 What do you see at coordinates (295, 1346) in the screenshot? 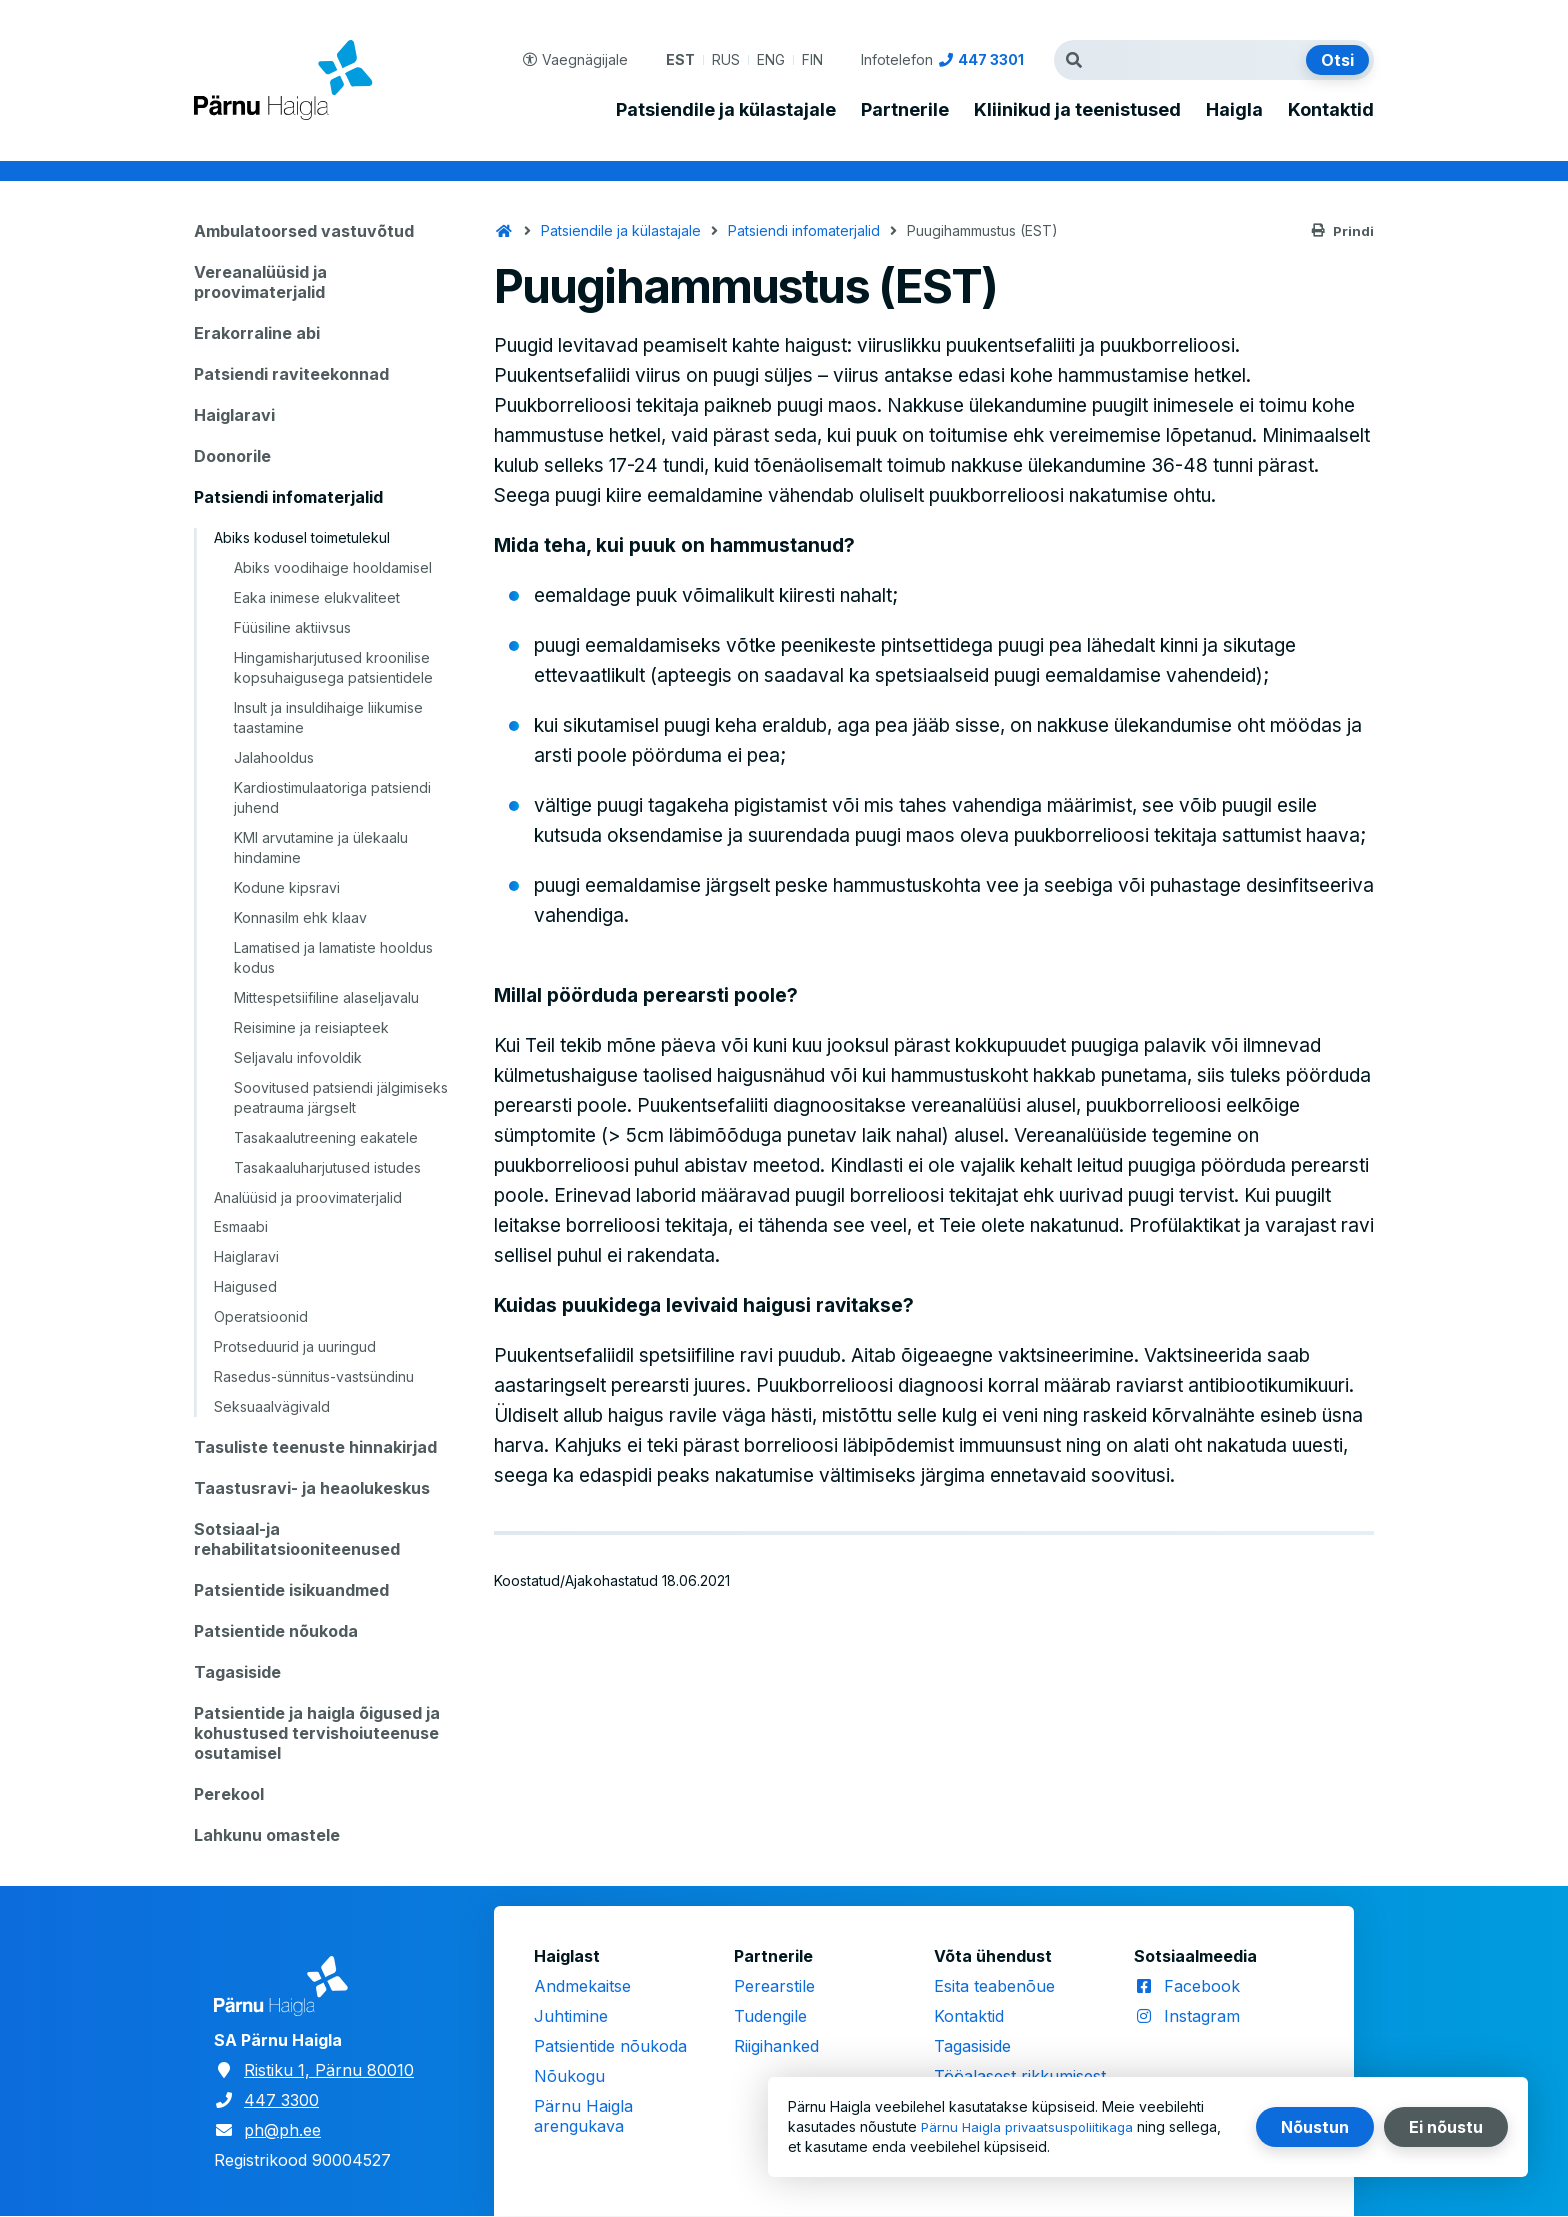
I see `Protseduurid ja uuringud` at bounding box center [295, 1346].